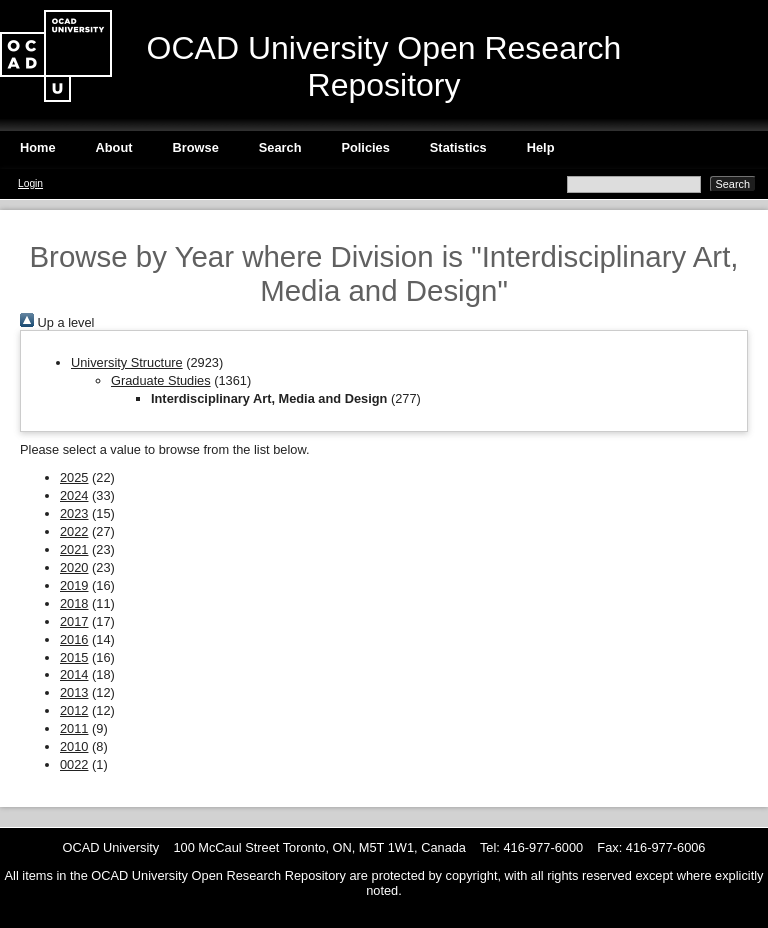 The image size is (768, 928). I want to click on 2020, so click(74, 567).